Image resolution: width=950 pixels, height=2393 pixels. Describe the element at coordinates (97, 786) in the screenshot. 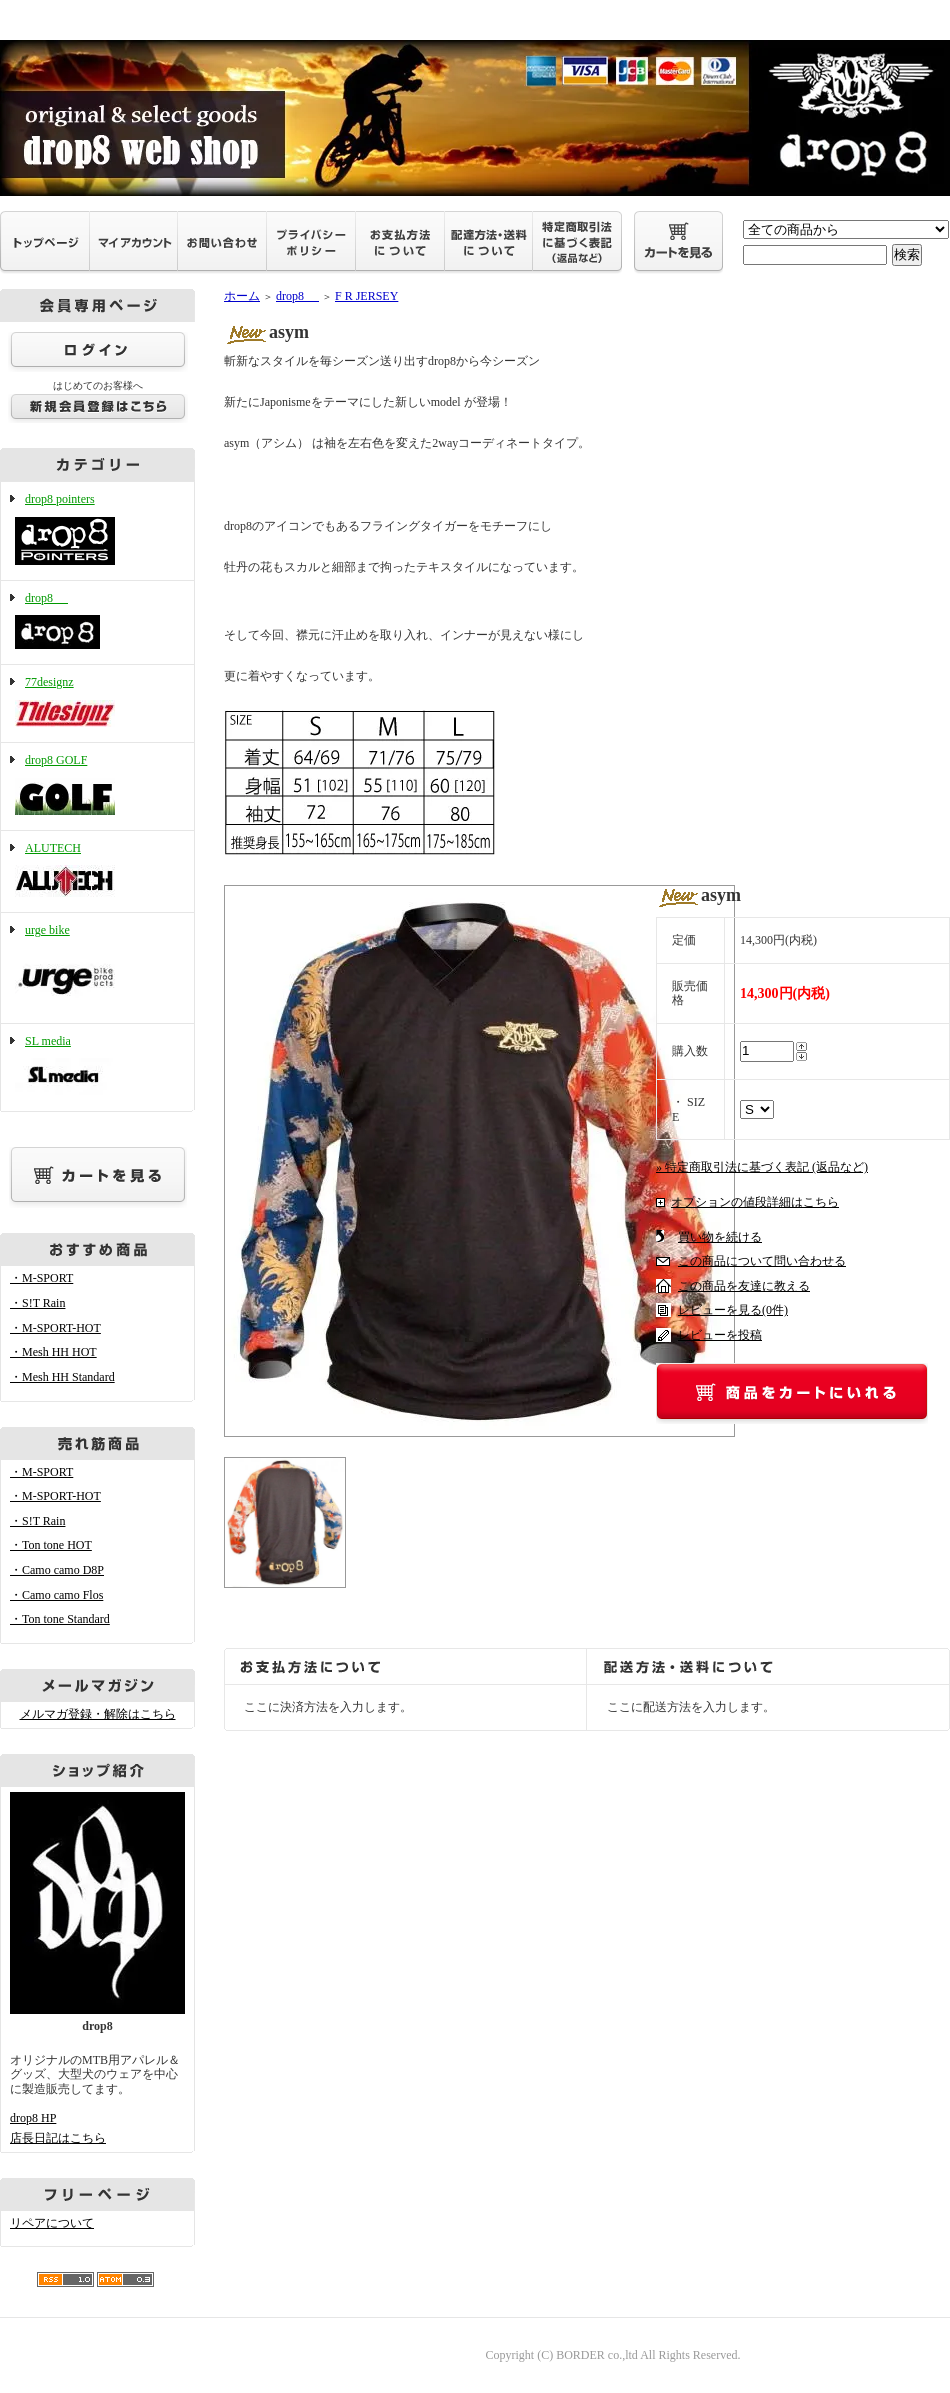

I see `drop8 GOLF` at that location.